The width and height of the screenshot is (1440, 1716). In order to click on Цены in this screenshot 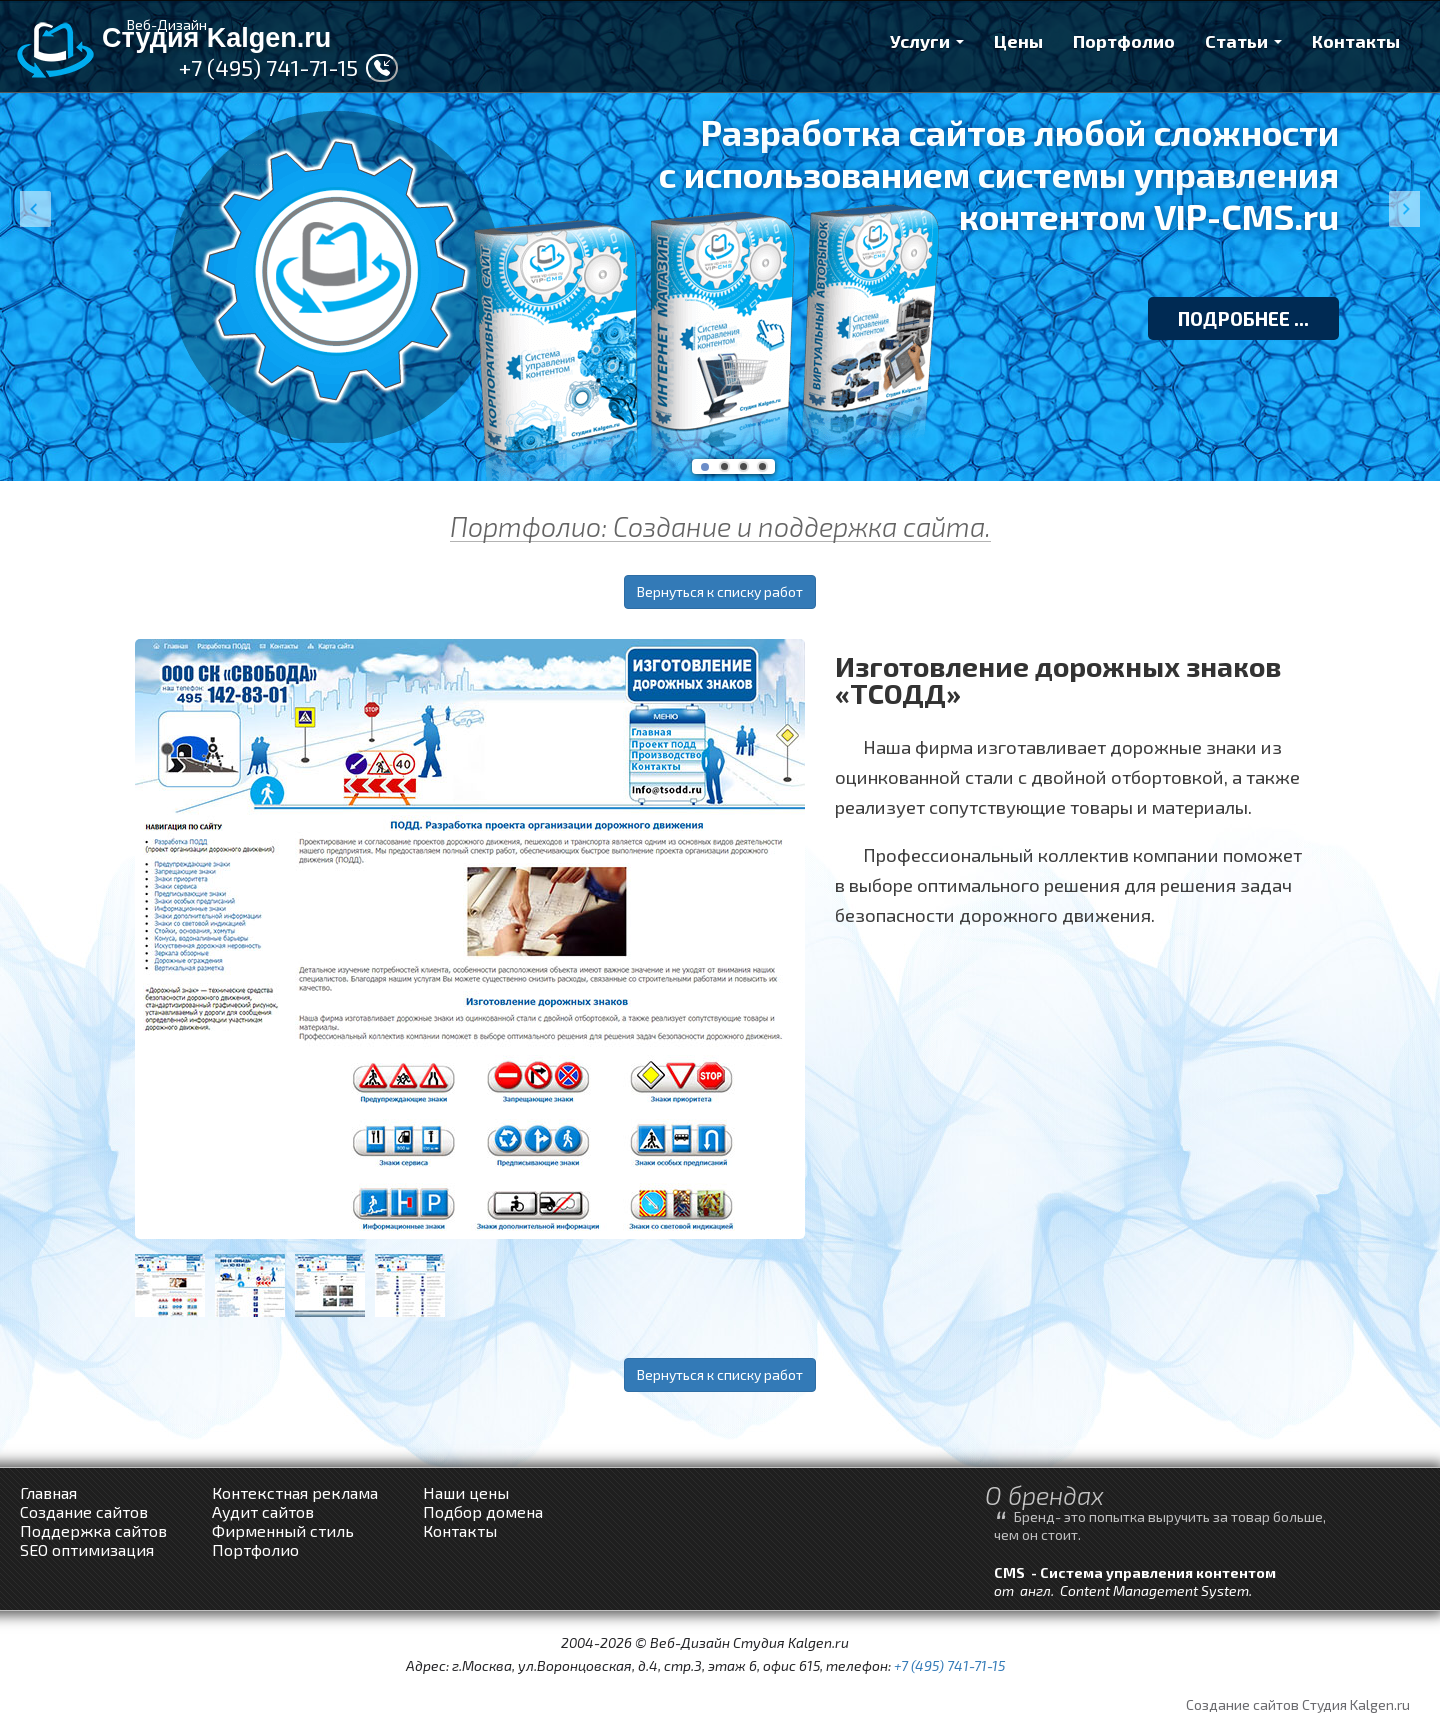, I will do `click(1018, 41)`.